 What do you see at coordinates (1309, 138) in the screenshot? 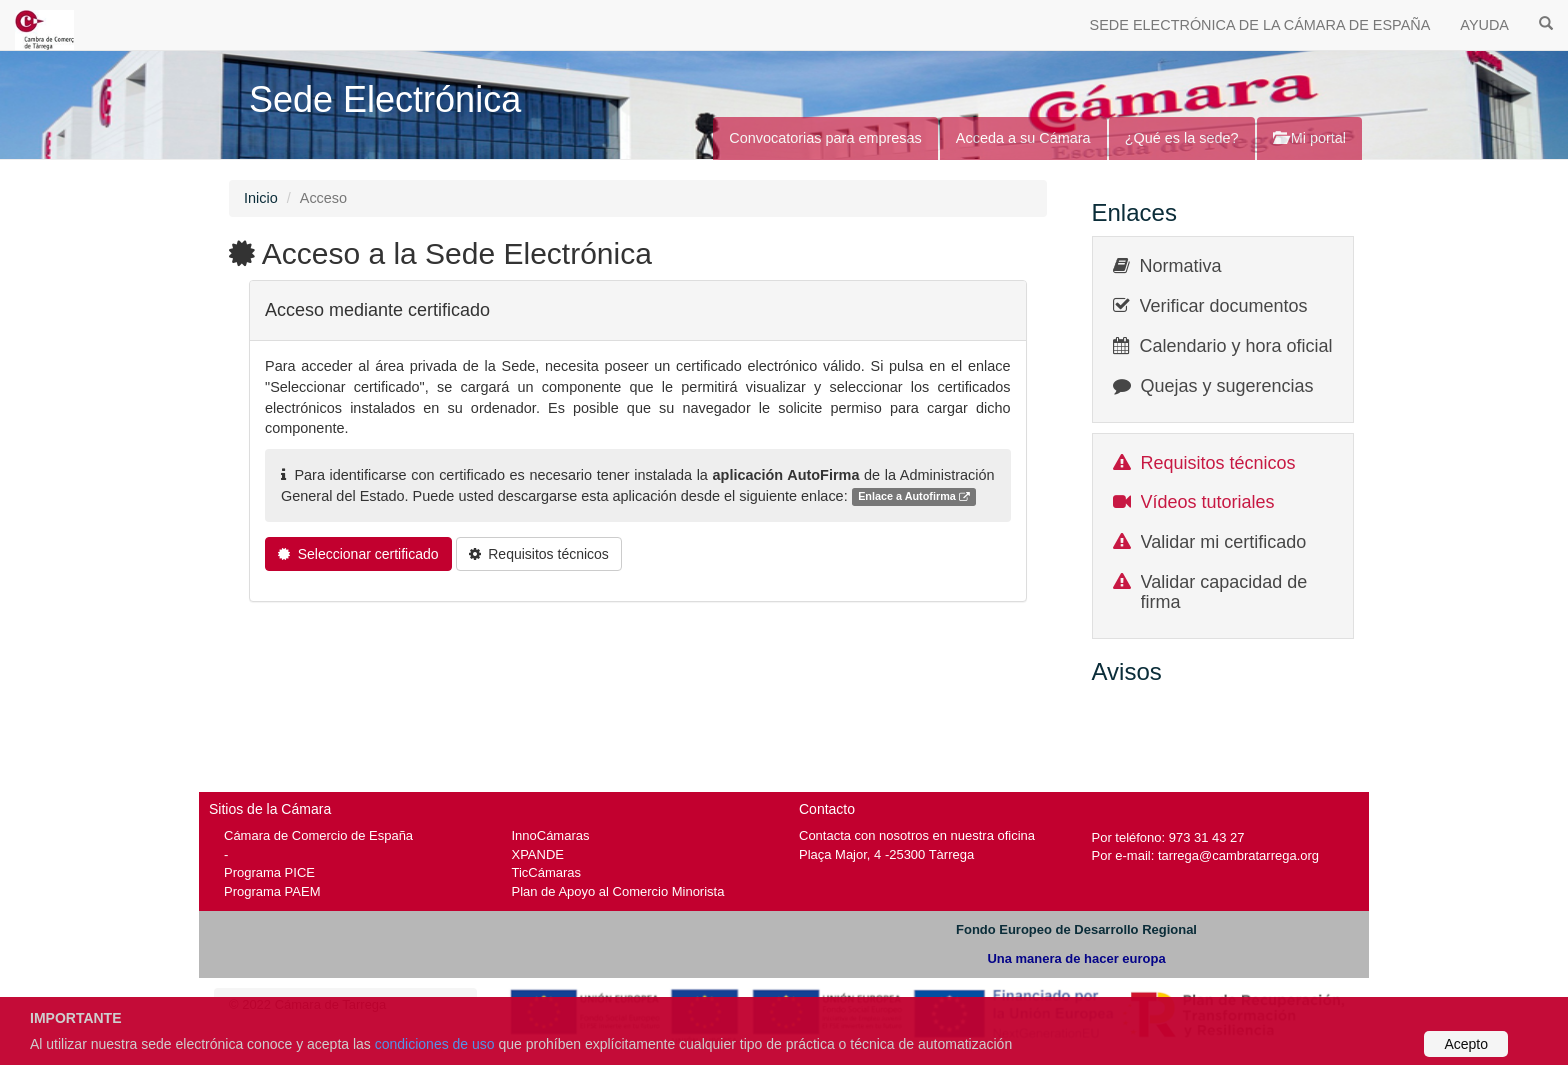
I see `Mi portal` at bounding box center [1309, 138].